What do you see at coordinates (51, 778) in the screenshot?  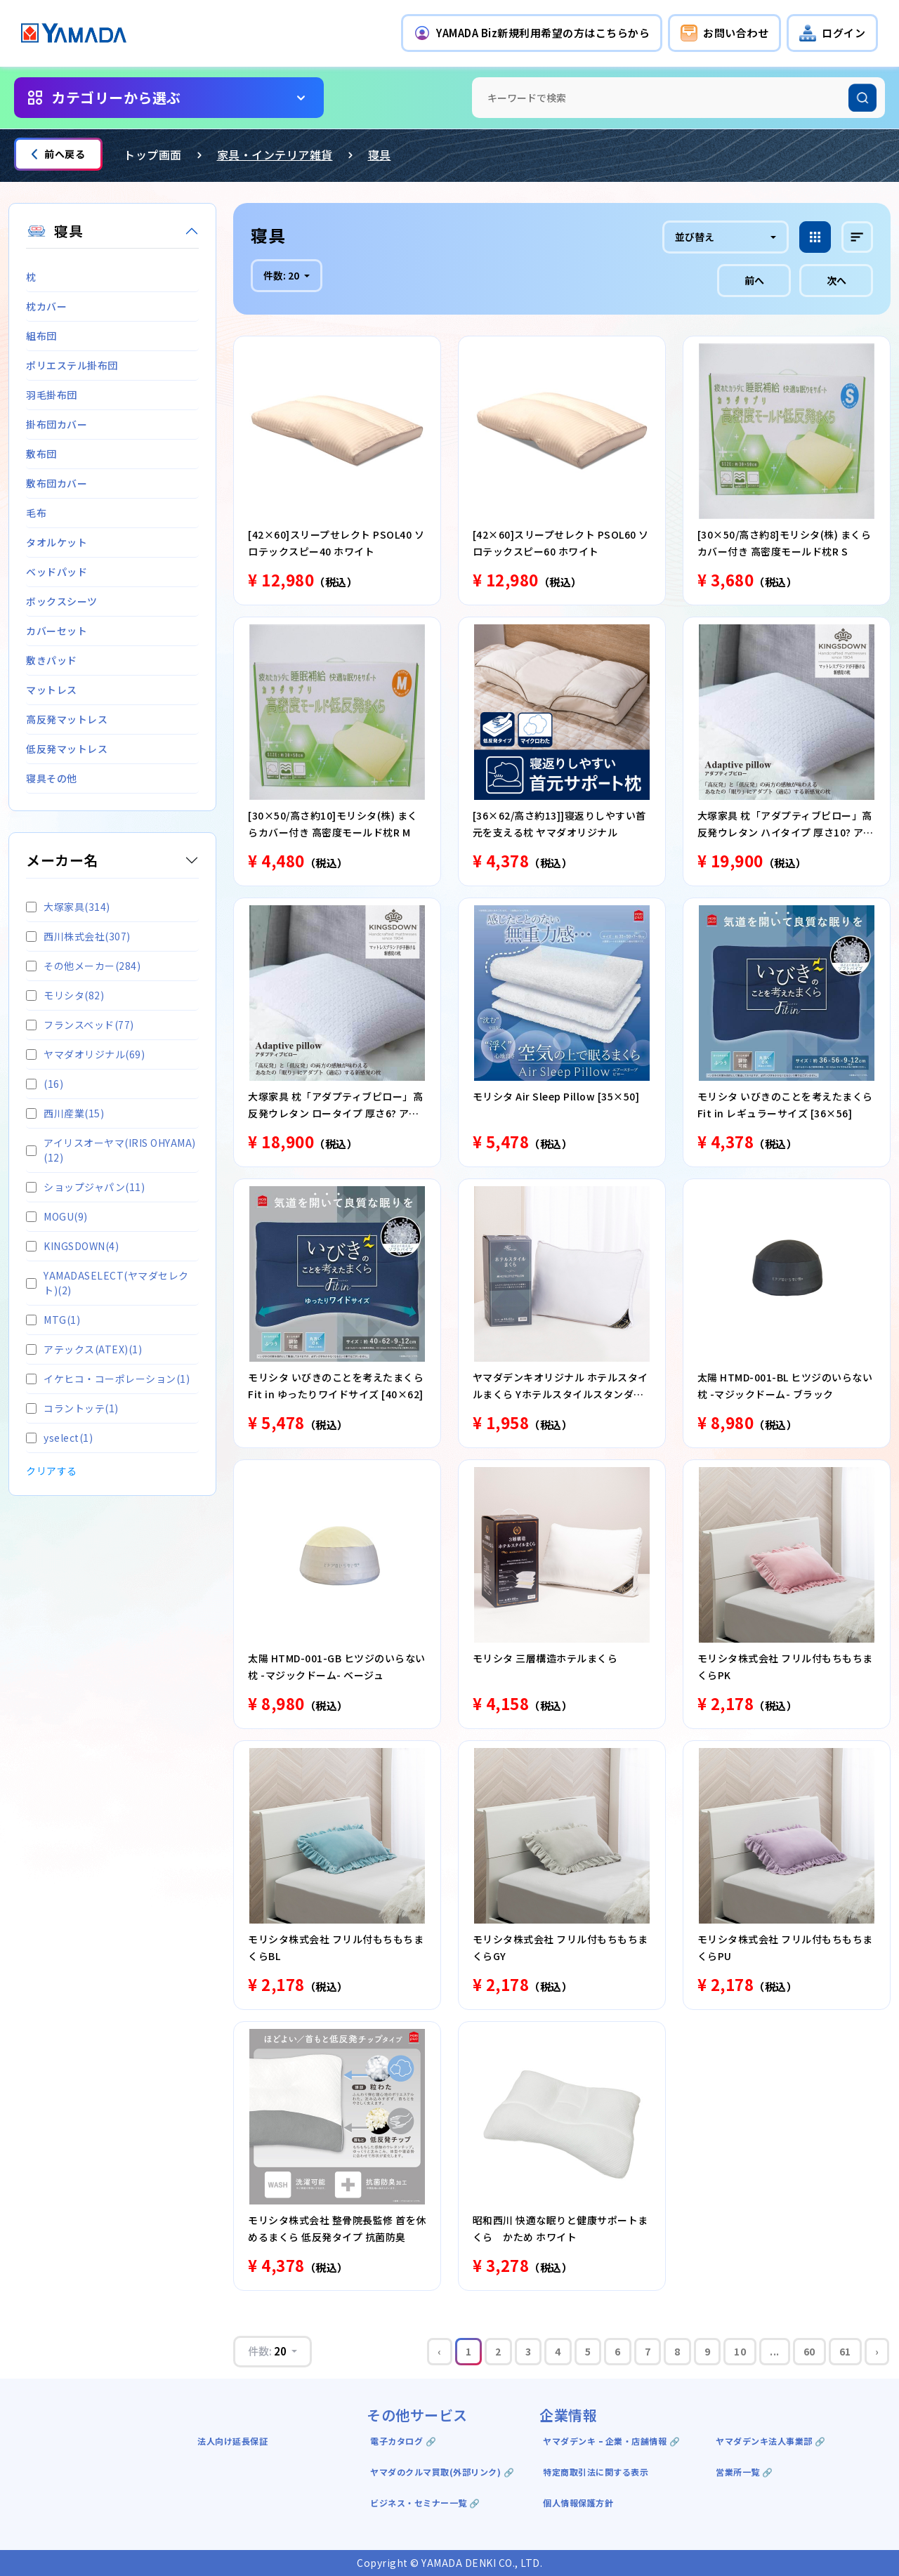 I see `寝具その他` at bounding box center [51, 778].